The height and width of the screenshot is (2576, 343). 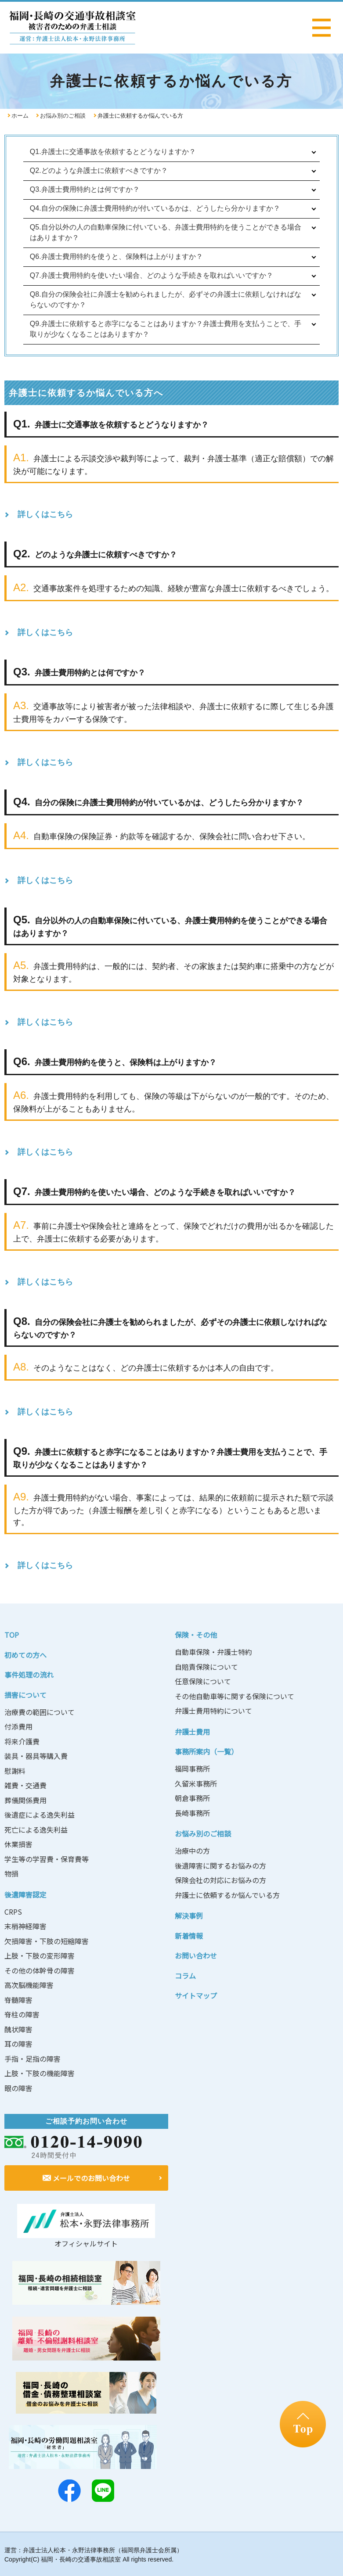 What do you see at coordinates (36, 1829) in the screenshot?
I see `死亡による逸失利益` at bounding box center [36, 1829].